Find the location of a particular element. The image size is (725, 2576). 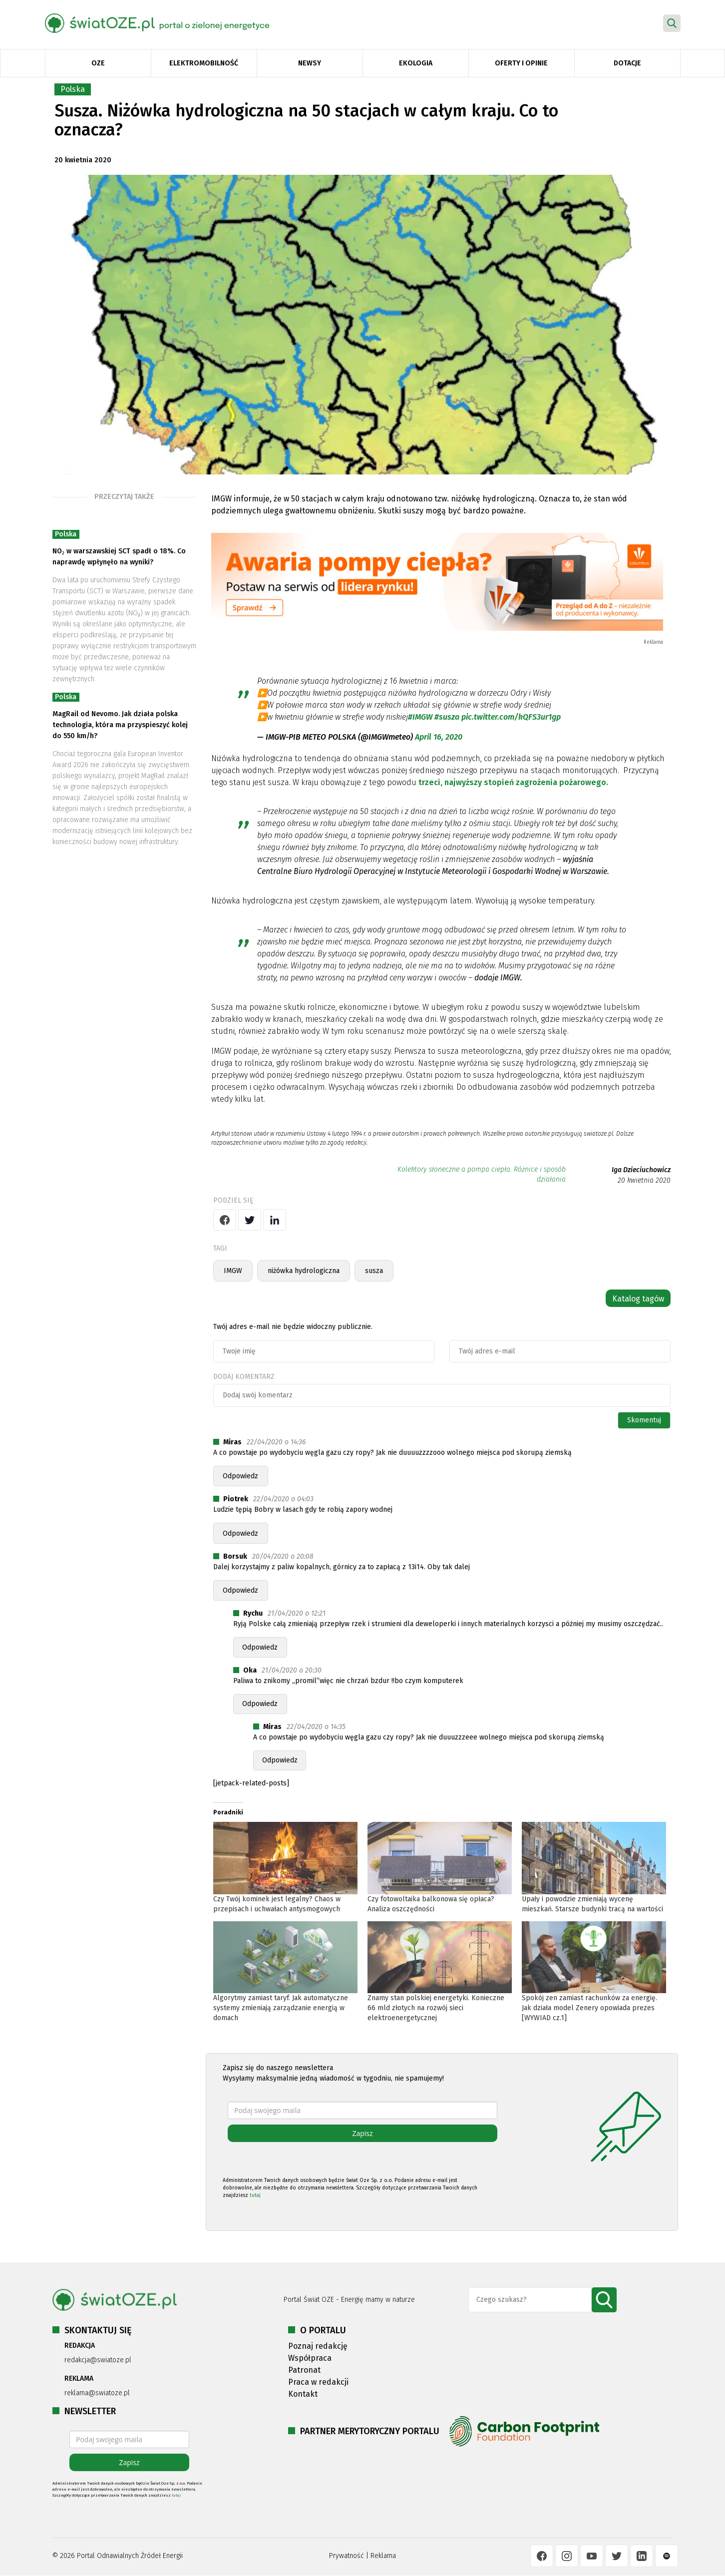

pic.twitter.com/kQFS3ur1gp is located at coordinates (511, 717).